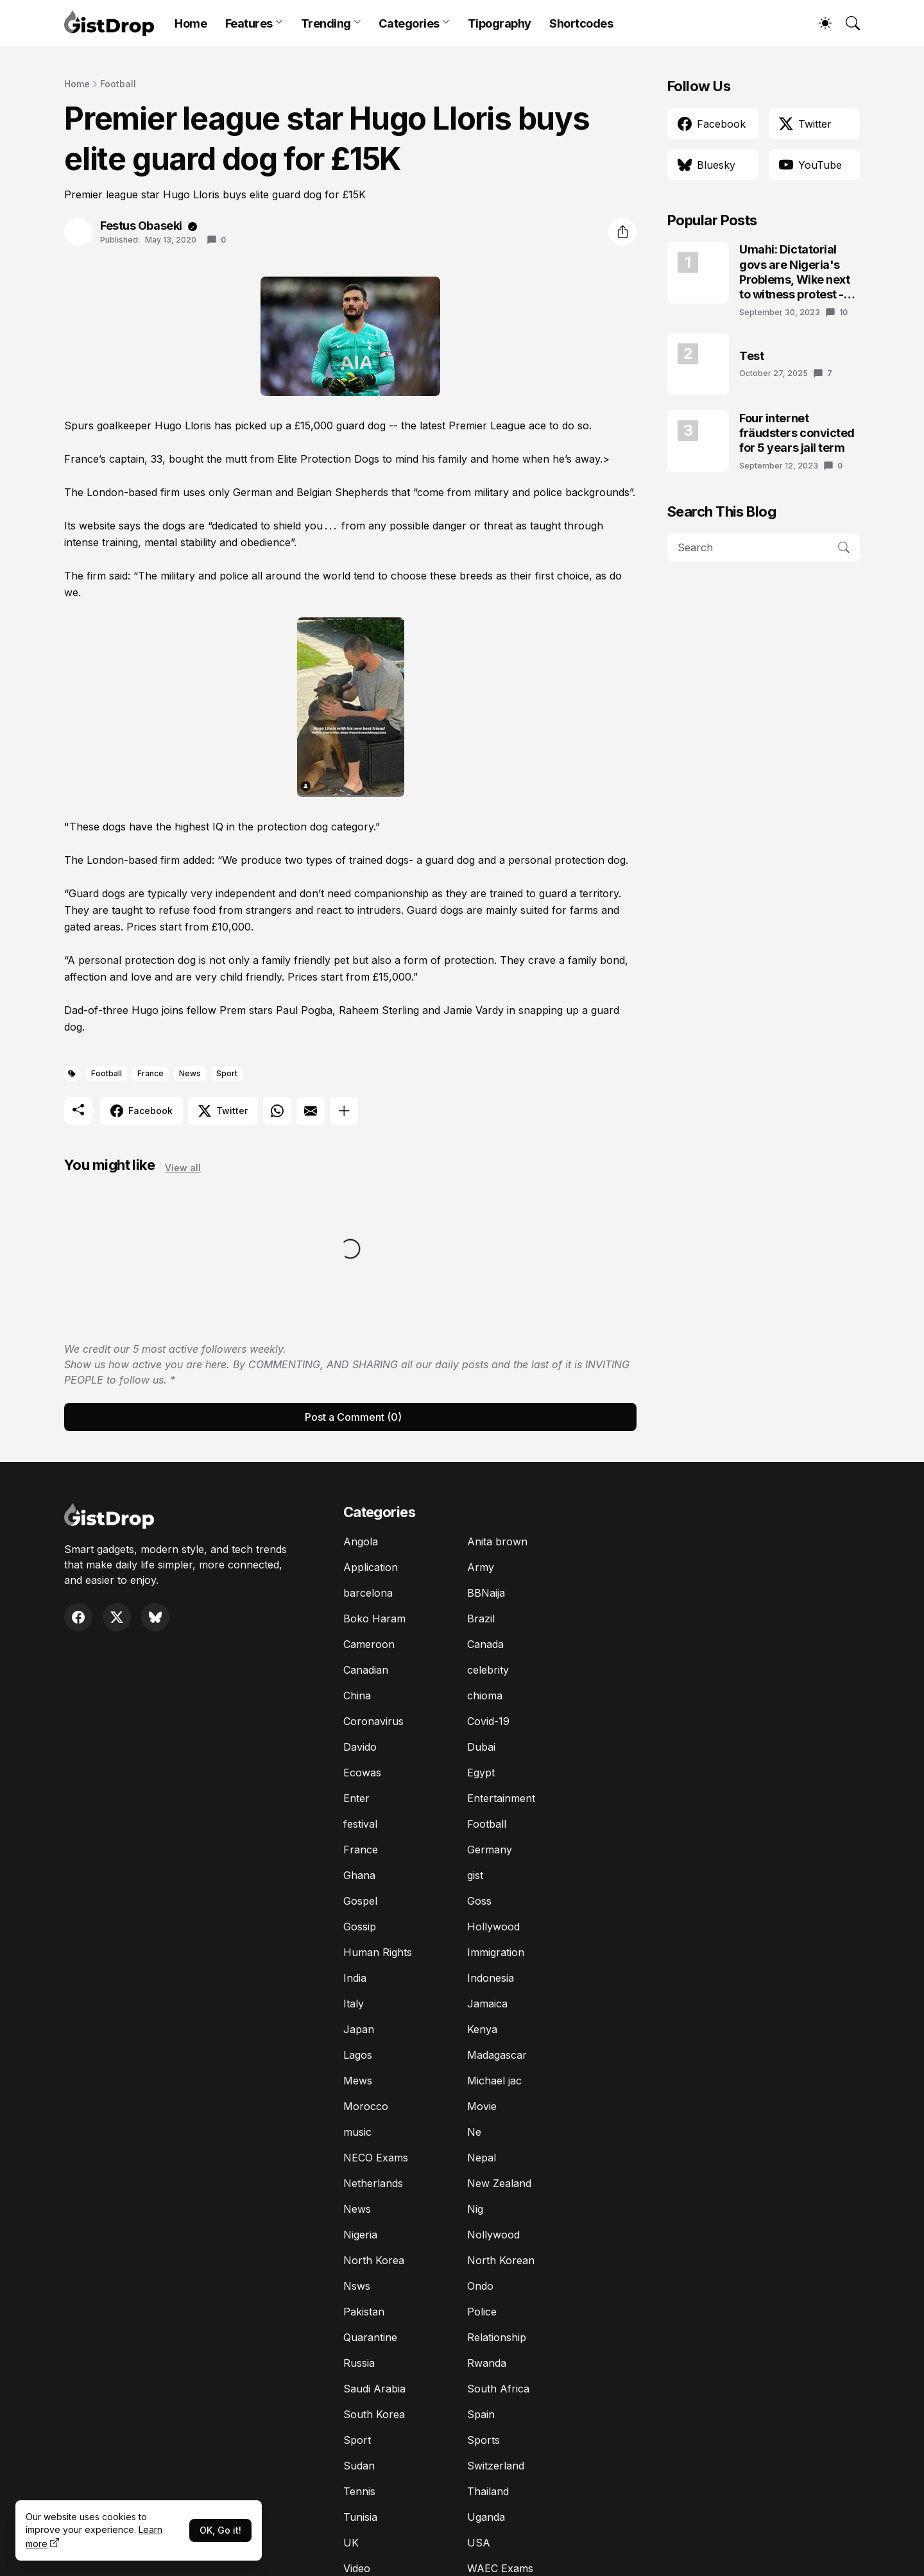 This screenshot has width=924, height=2576. Describe the element at coordinates (501, 1798) in the screenshot. I see `Entertainment` at that location.